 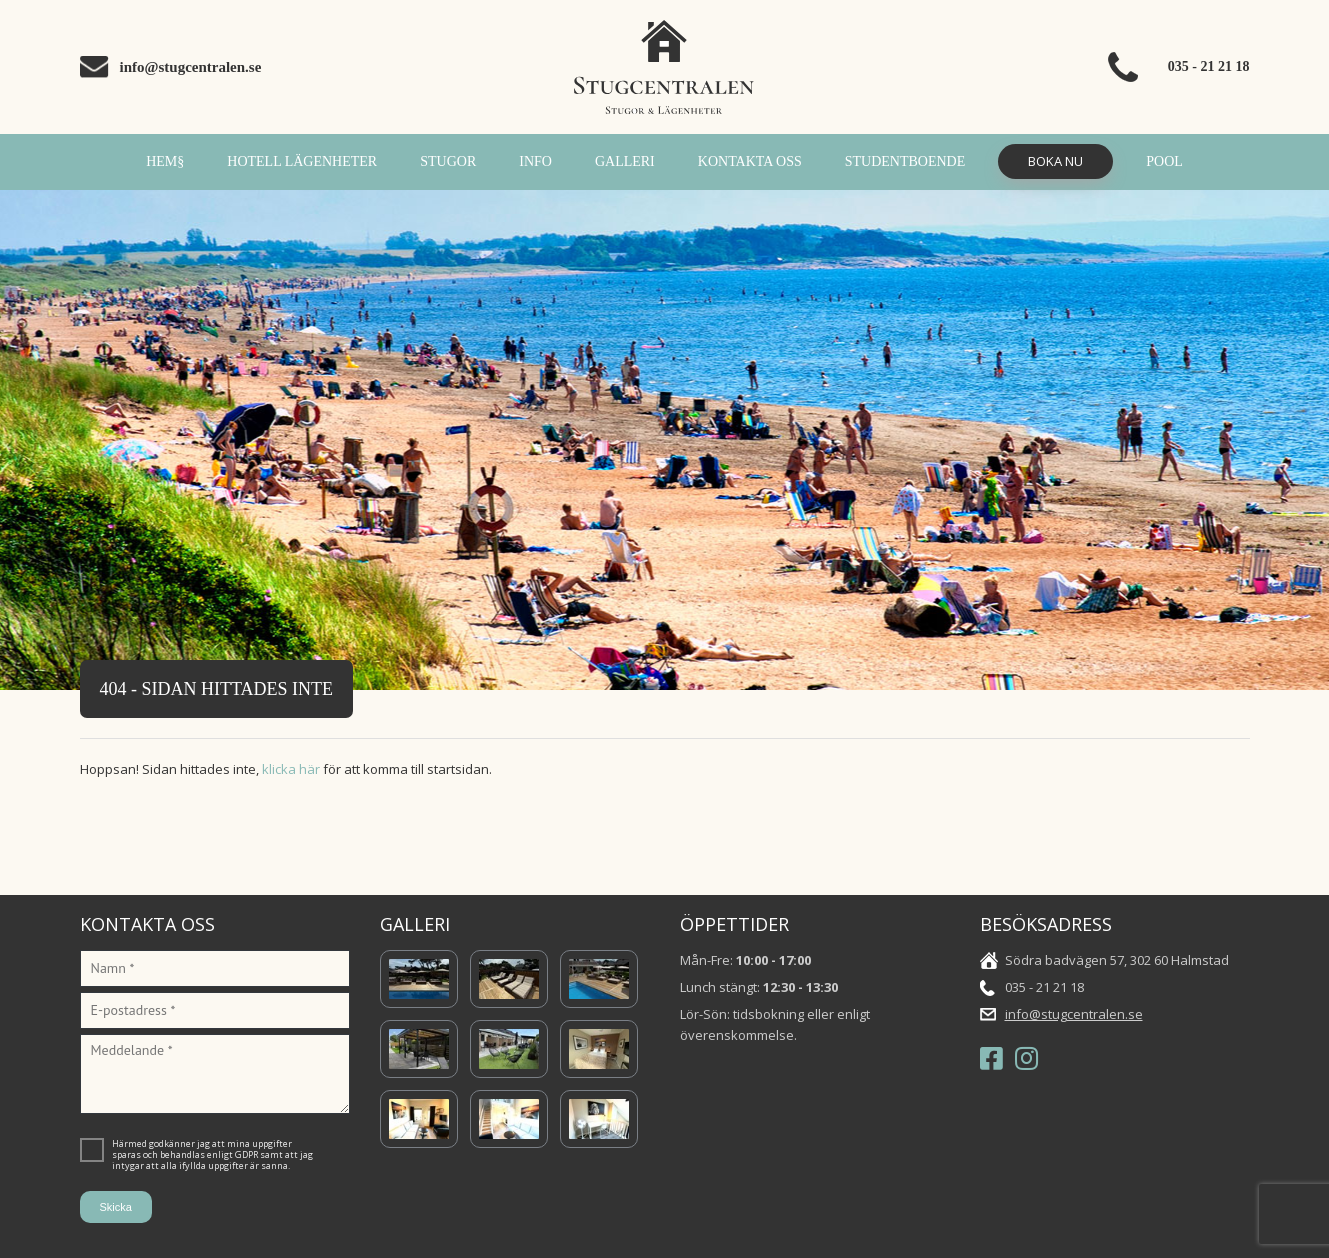 I want to click on klicka här, so click(x=291, y=769).